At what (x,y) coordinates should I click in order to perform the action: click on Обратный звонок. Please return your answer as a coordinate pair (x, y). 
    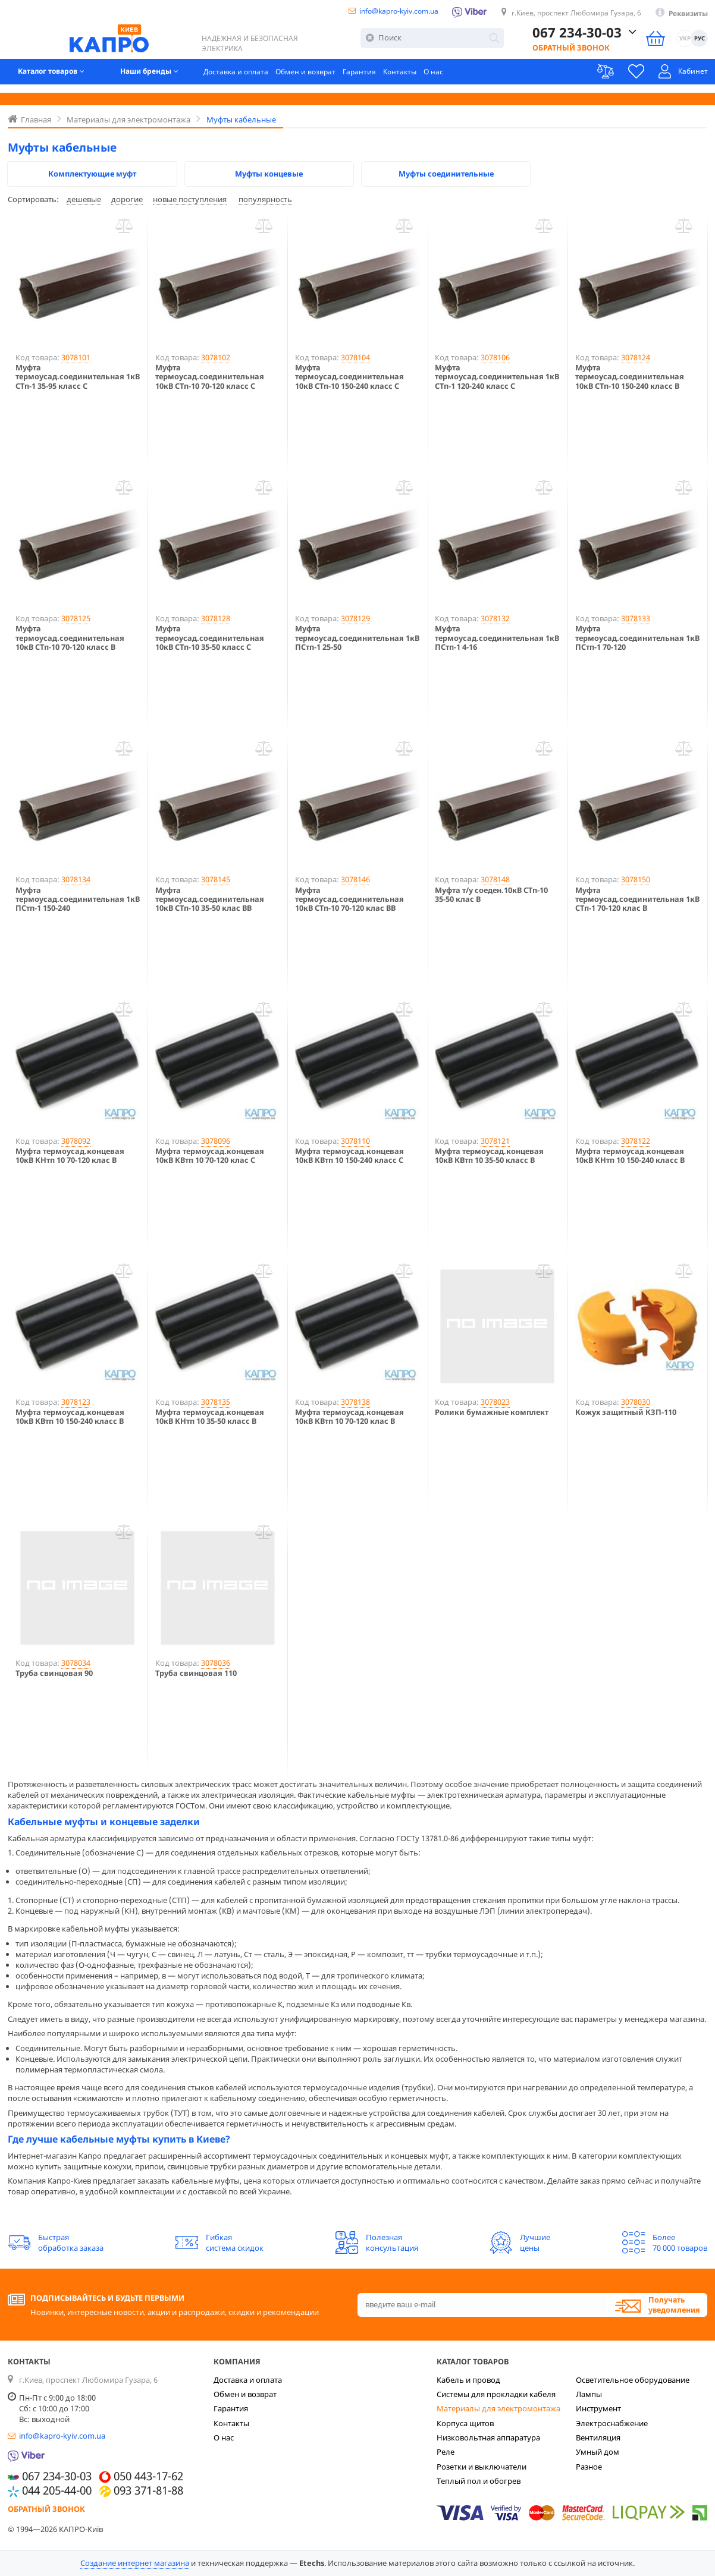
    Looking at the image, I should click on (570, 51).